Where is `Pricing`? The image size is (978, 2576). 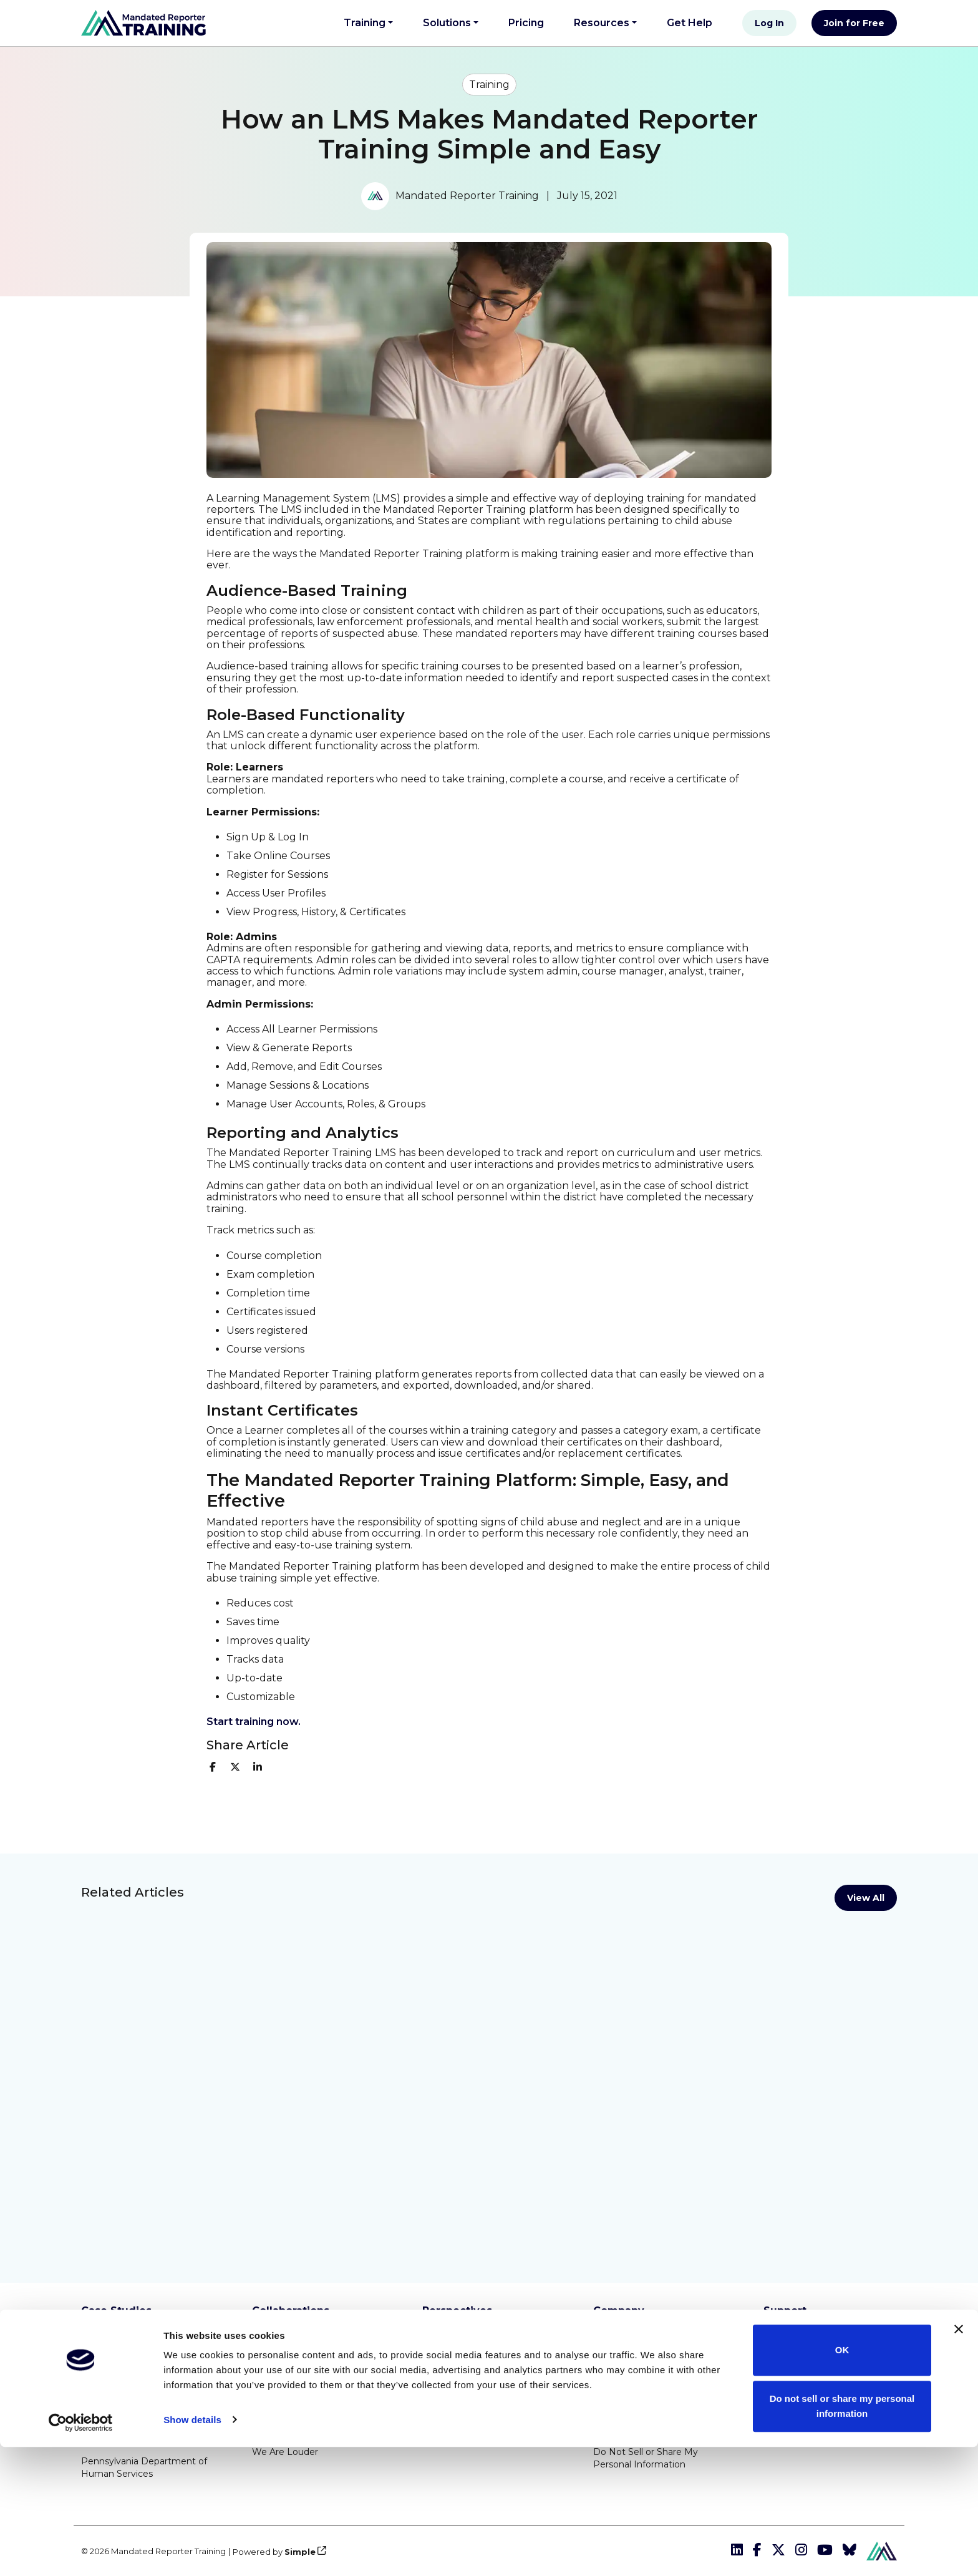 Pricing is located at coordinates (526, 23).